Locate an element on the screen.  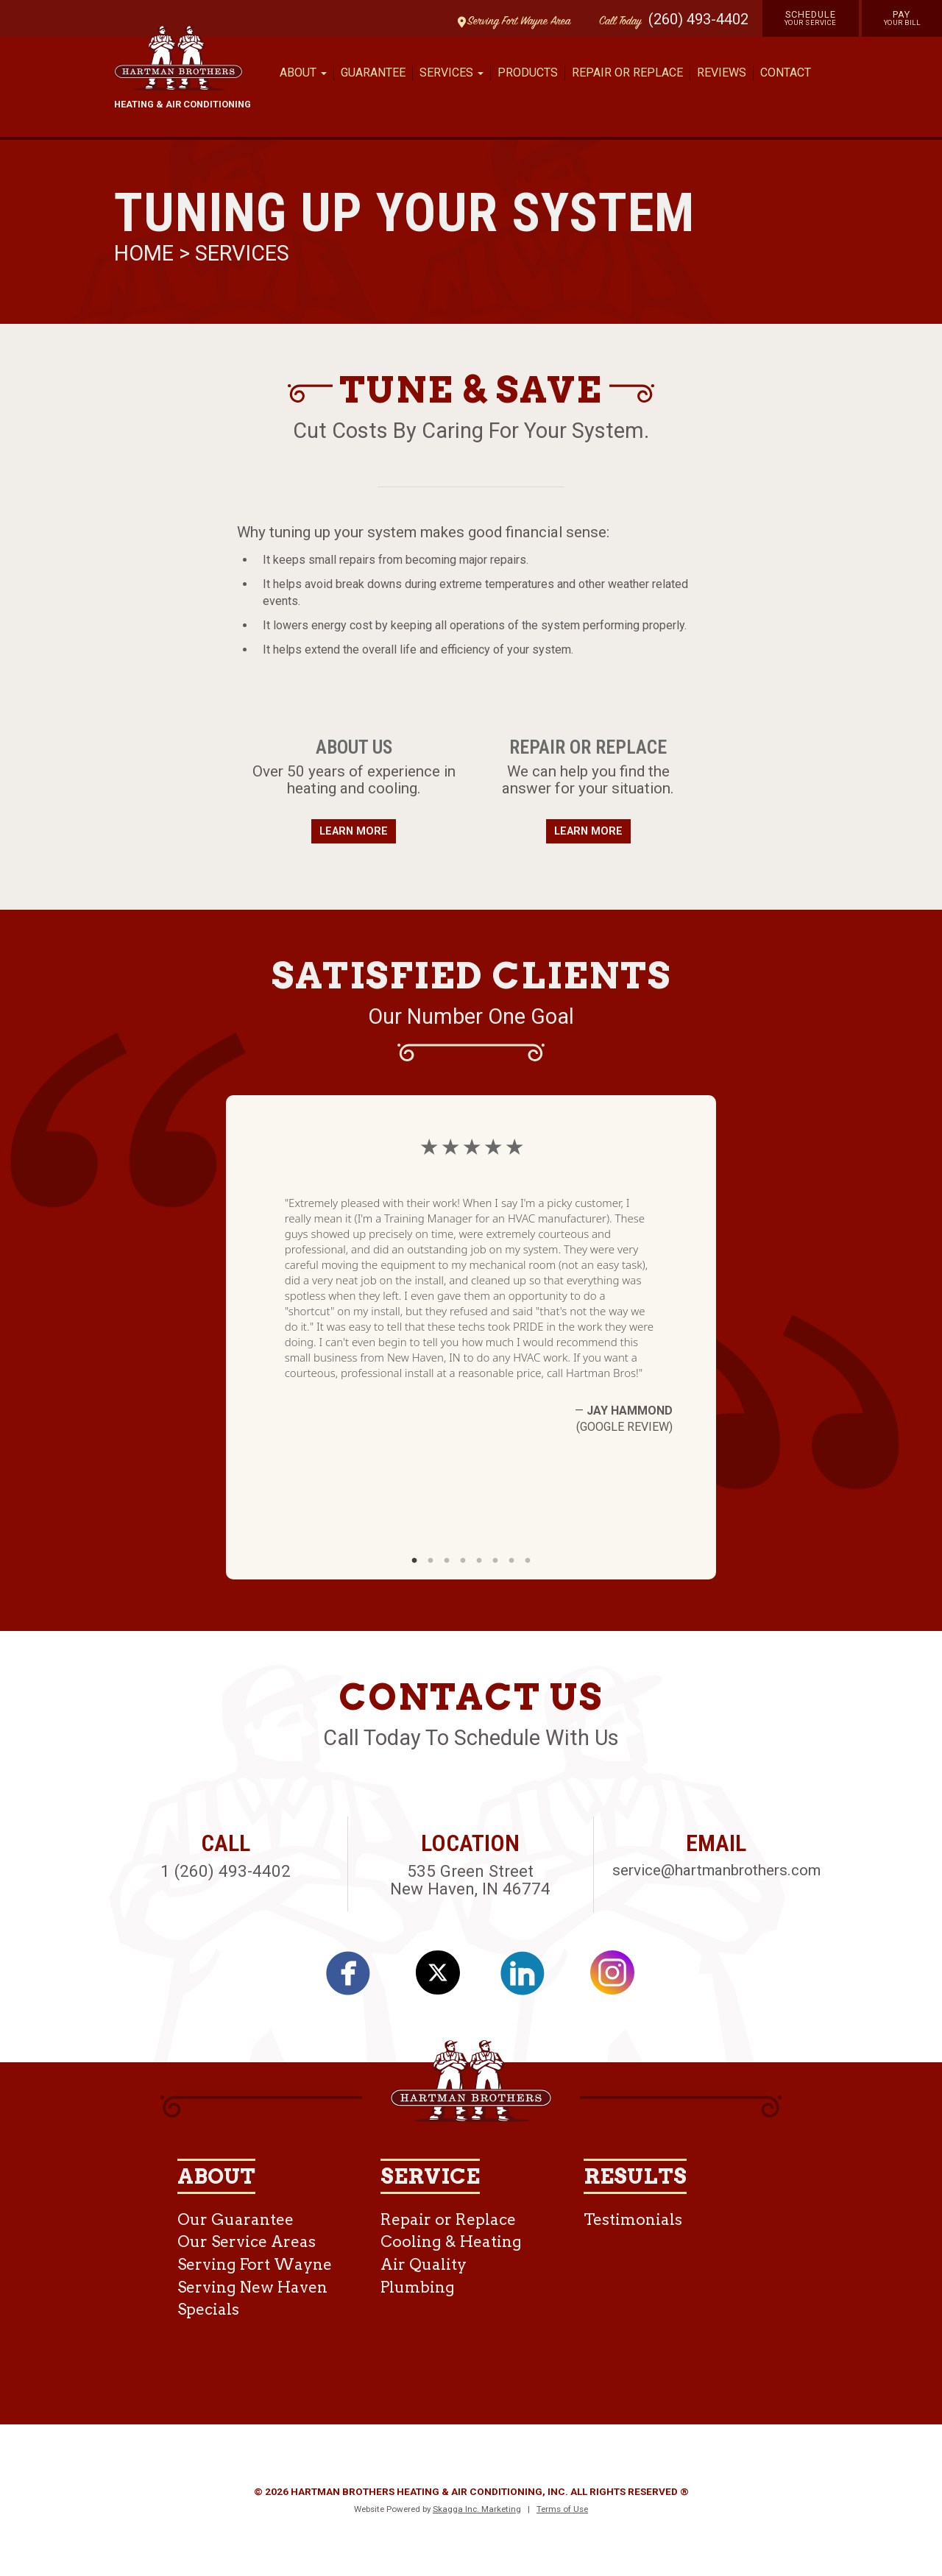
Repair or Replace is located at coordinates (627, 72).